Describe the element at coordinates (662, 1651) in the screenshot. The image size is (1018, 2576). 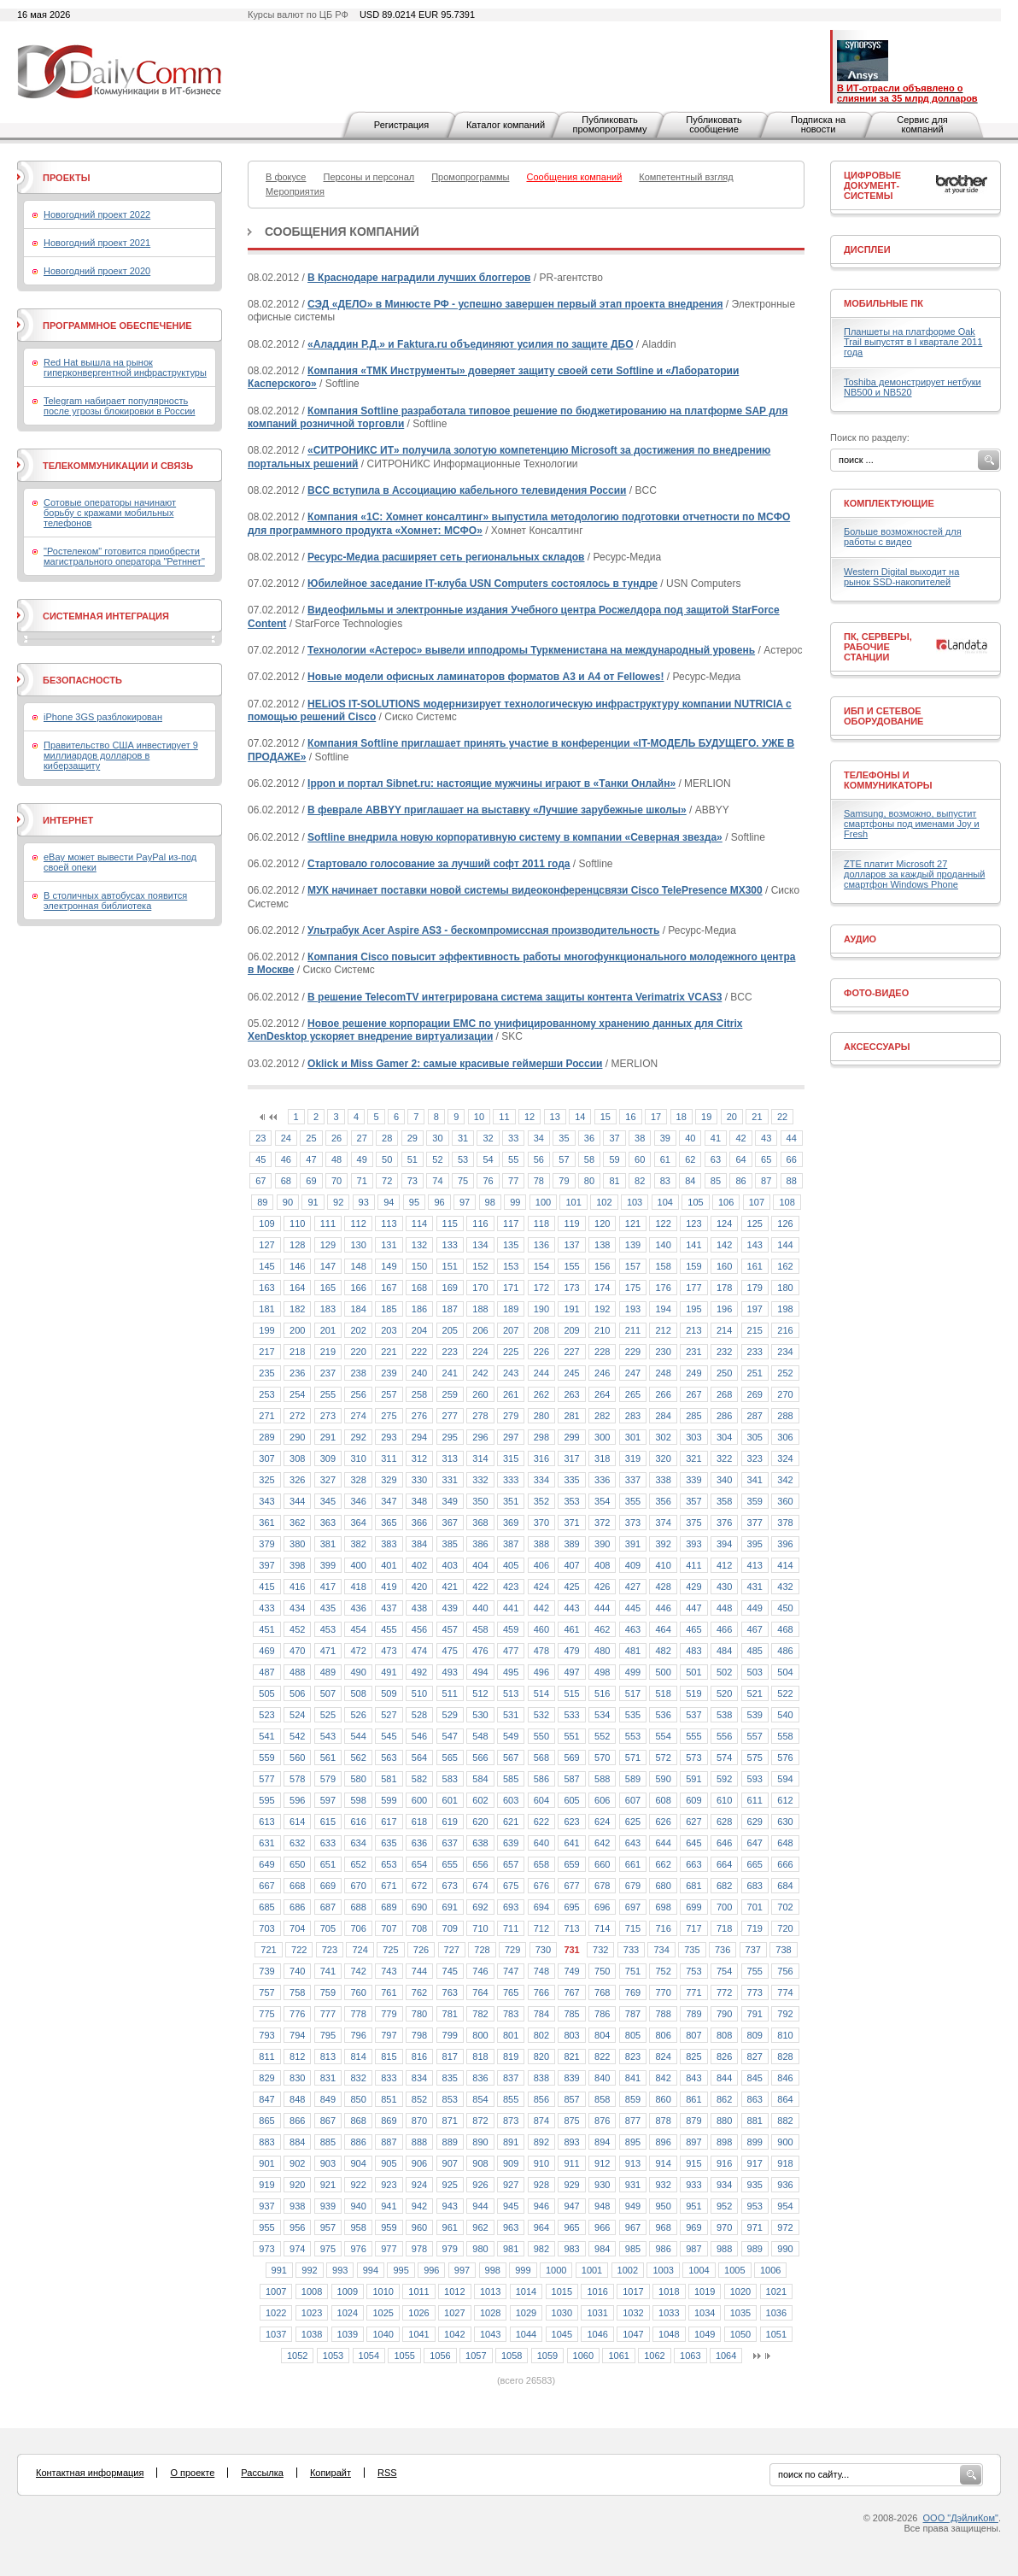
I see `482` at that location.